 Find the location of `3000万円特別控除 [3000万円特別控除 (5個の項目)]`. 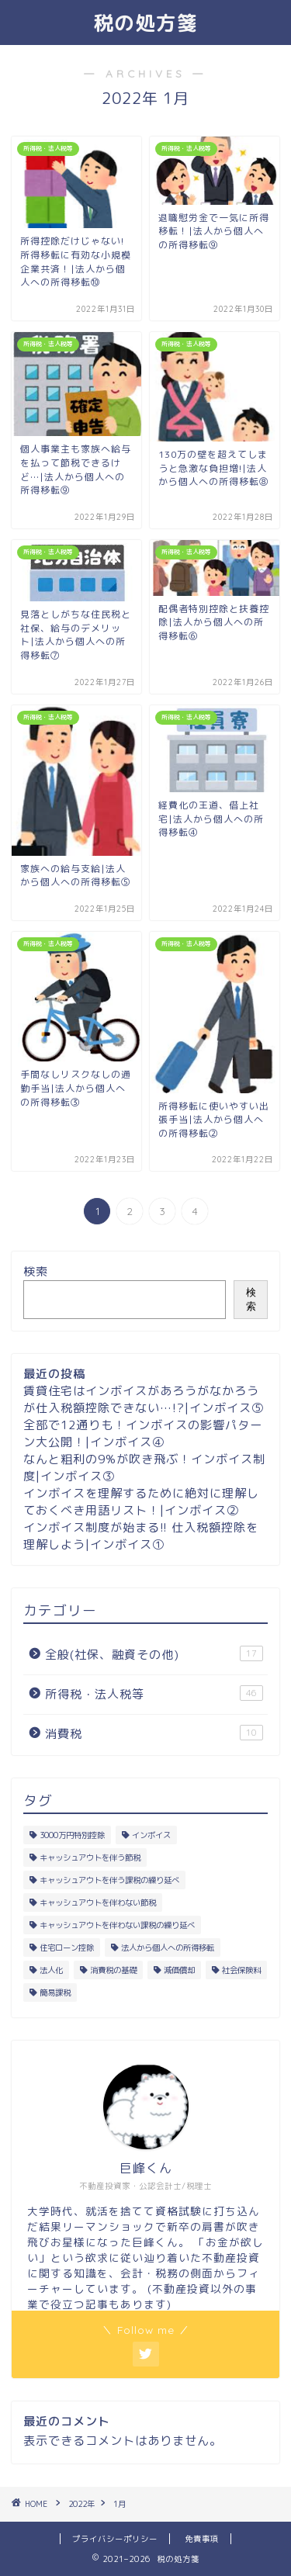

3000万円特別控除 [3000万円特別控除 (5個の項目)] is located at coordinates (72, 1835).